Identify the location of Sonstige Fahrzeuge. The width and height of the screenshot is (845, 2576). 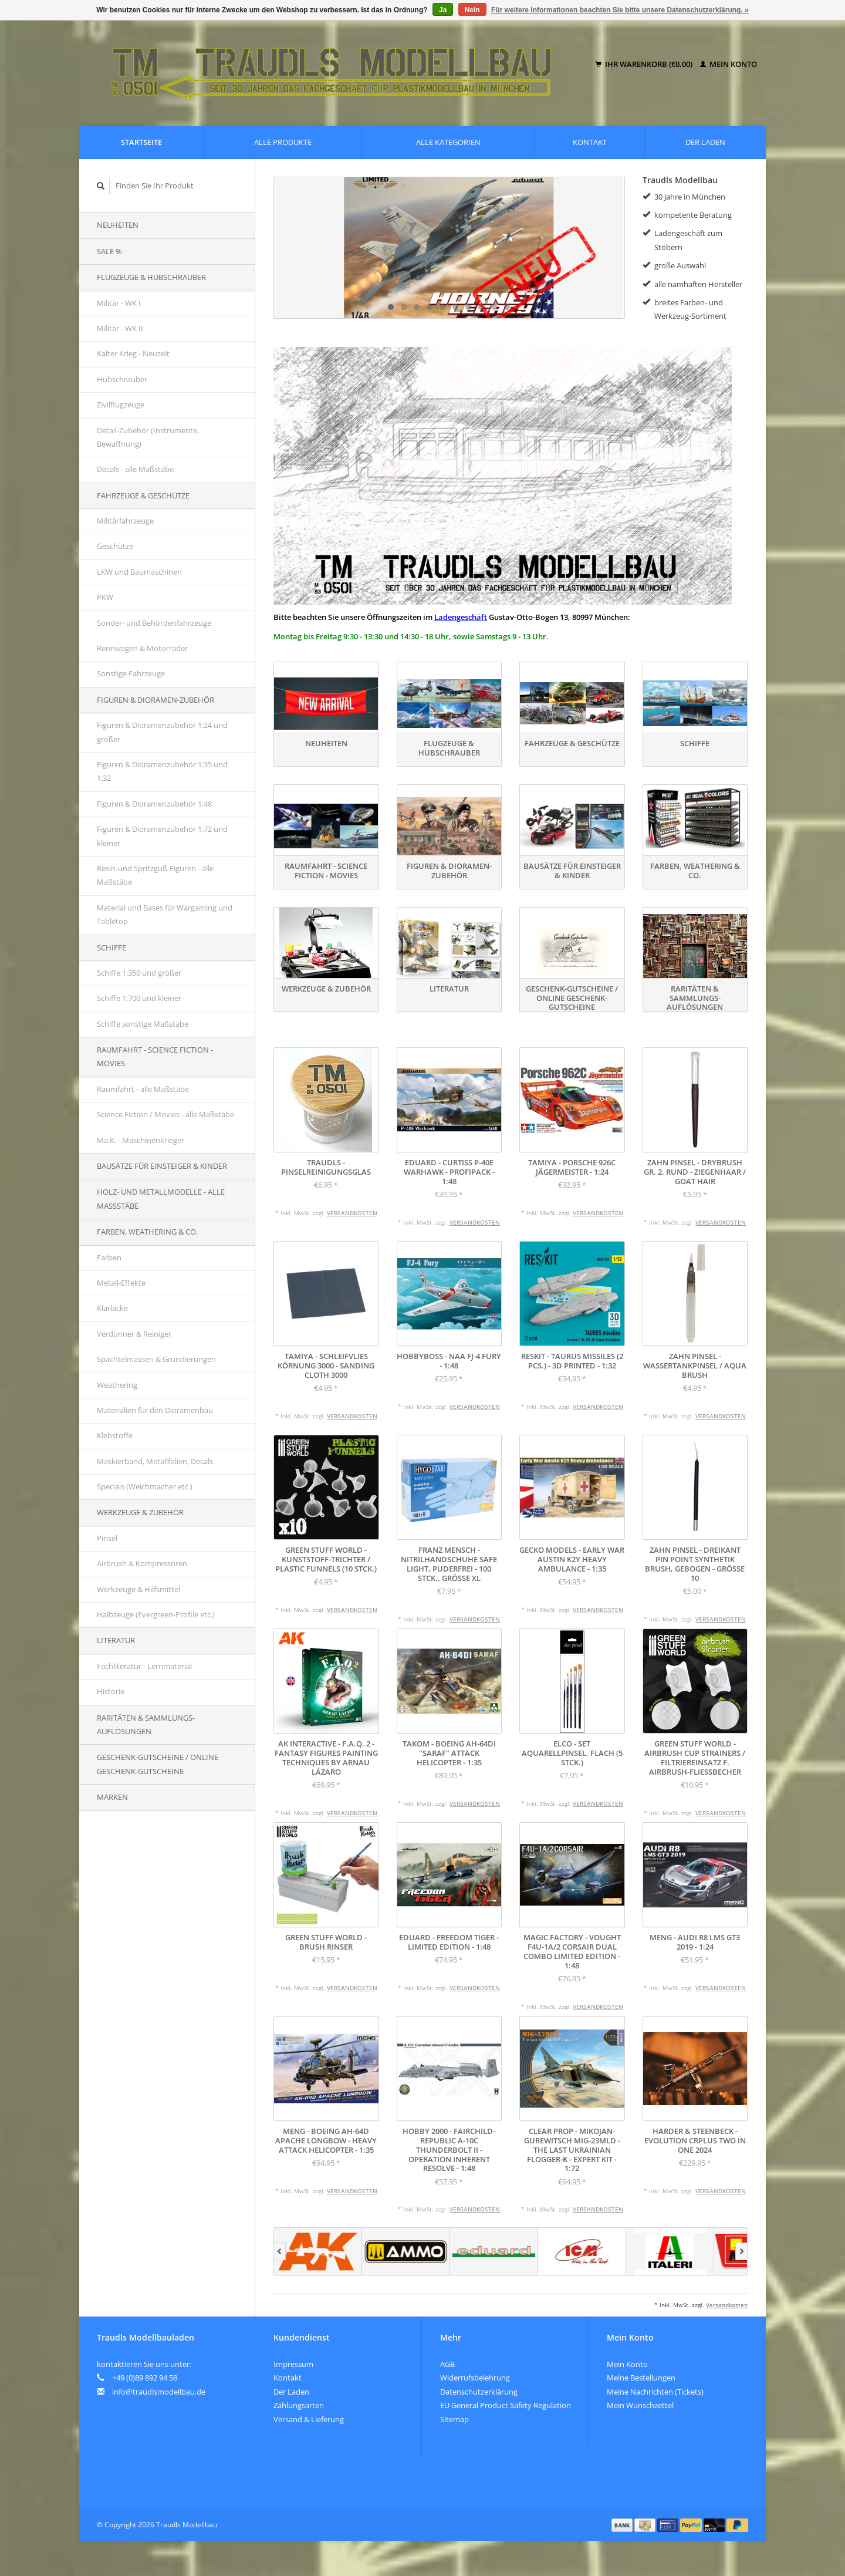
(131, 673).